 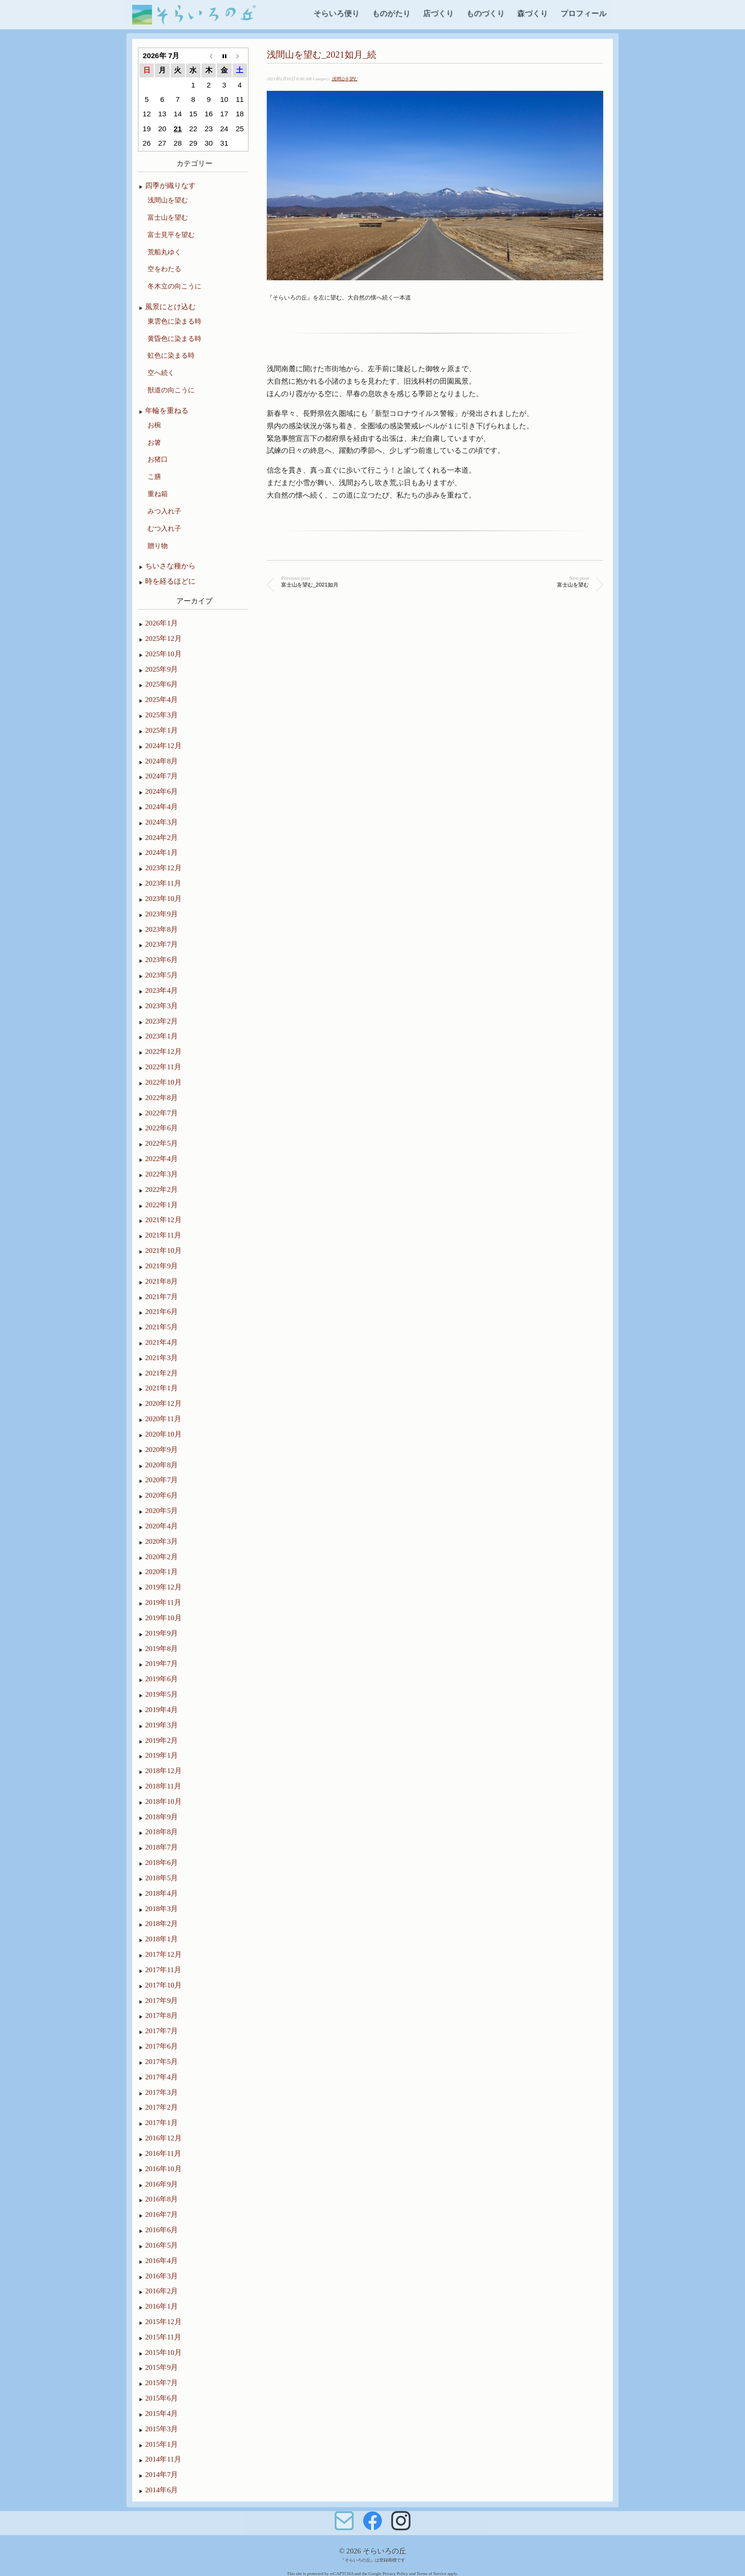 What do you see at coordinates (161, 2214) in the screenshot?
I see `2016年7月` at bounding box center [161, 2214].